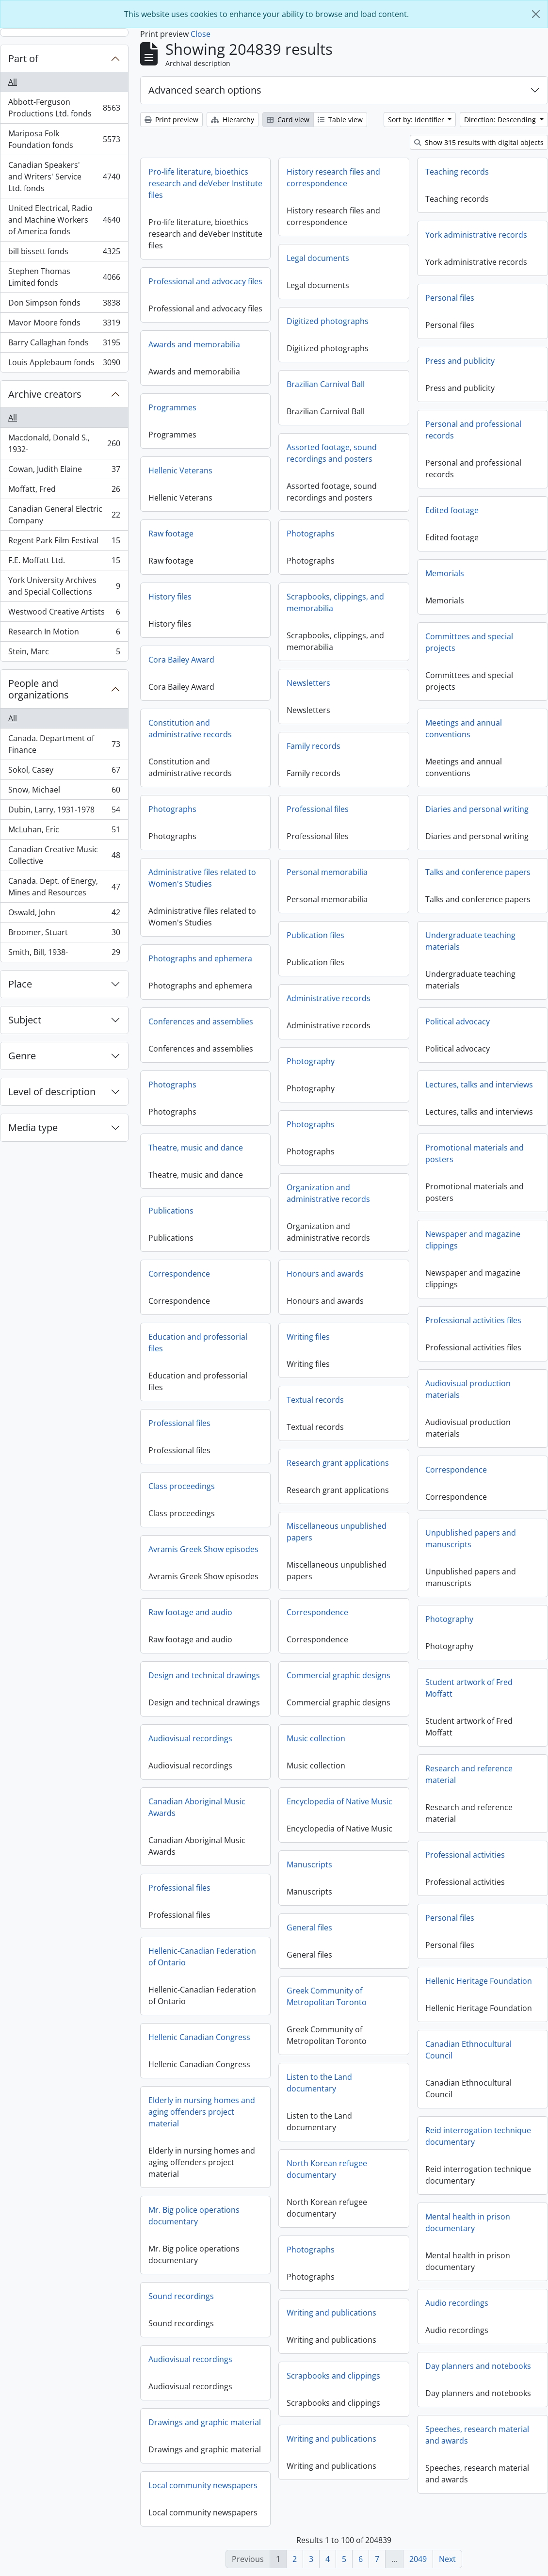 This screenshot has width=548, height=2576. What do you see at coordinates (328, 321) in the screenshot?
I see `Digitized photographs` at bounding box center [328, 321].